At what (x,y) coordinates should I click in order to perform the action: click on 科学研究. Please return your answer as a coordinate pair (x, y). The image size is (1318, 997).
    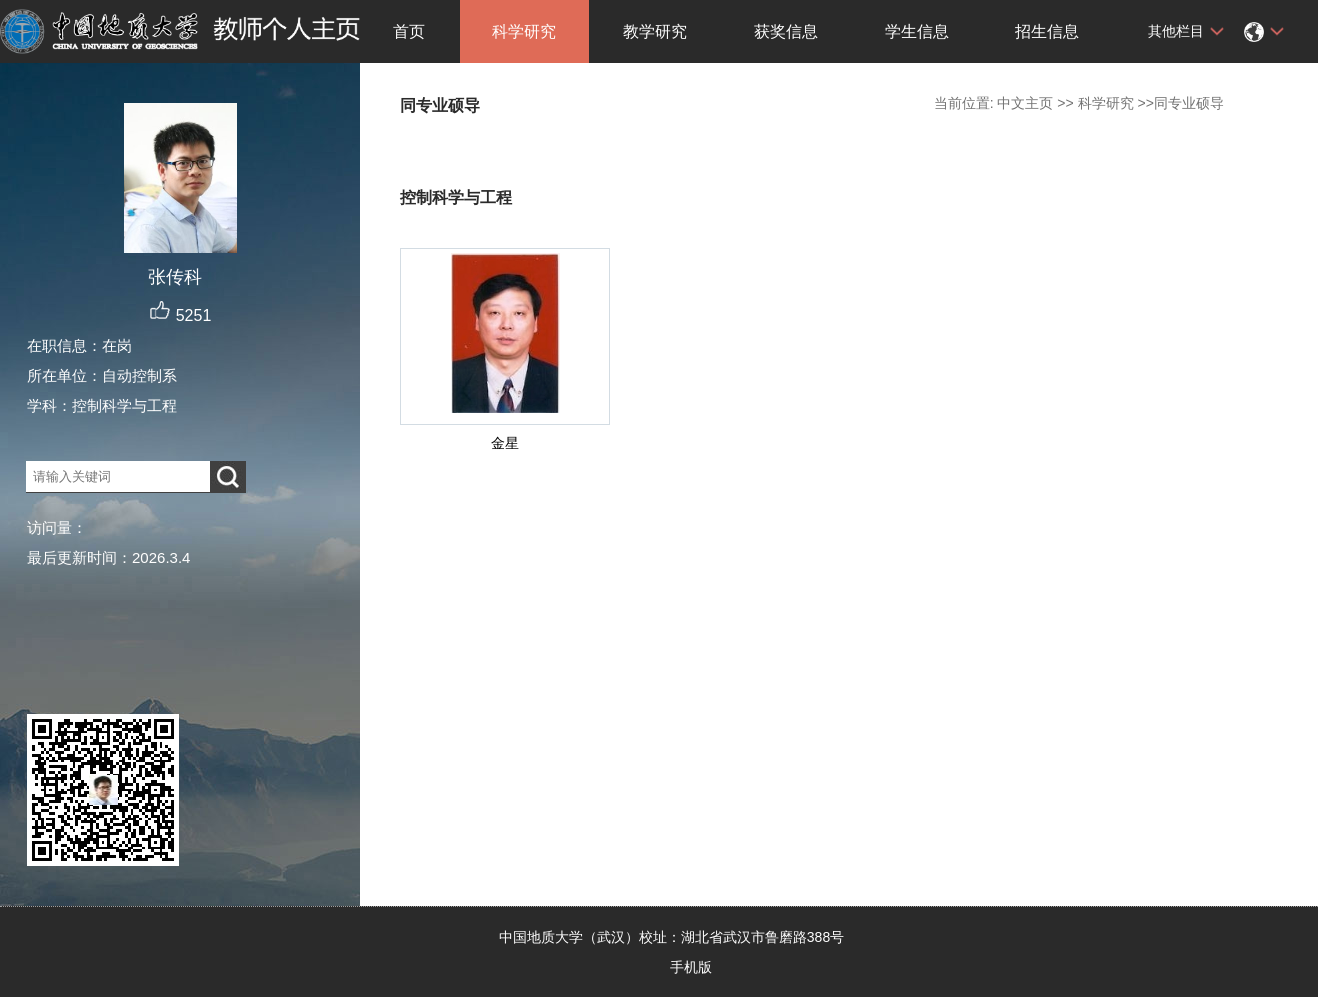
    Looking at the image, I should click on (524, 31).